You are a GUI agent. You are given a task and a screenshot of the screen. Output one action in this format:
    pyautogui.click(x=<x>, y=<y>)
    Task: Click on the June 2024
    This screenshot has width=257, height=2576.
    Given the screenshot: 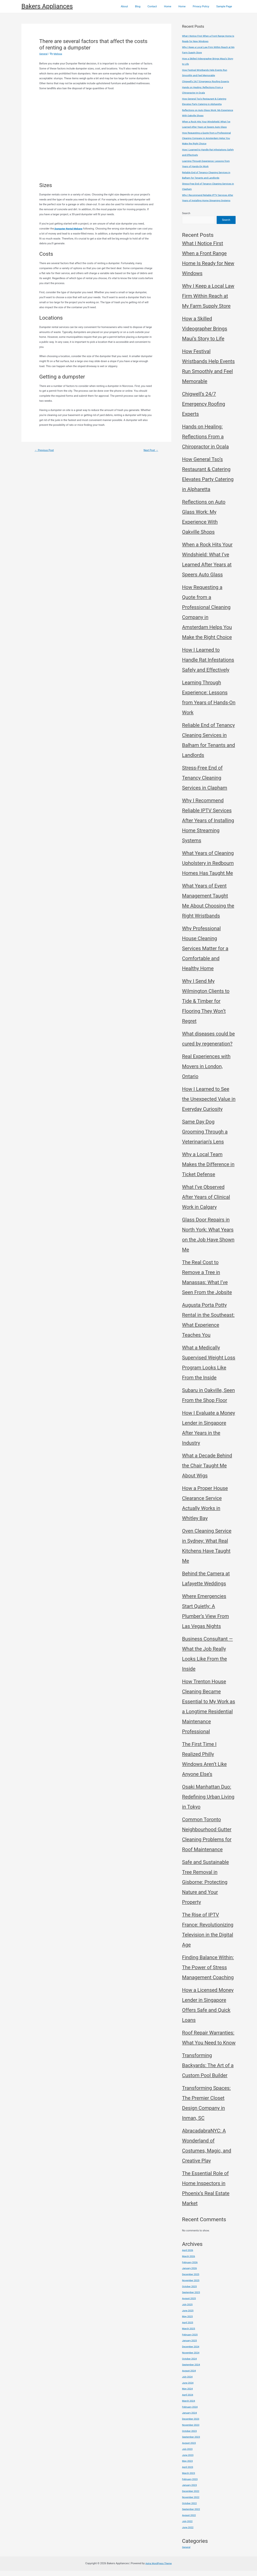 What is the action you would take?
    pyautogui.click(x=188, y=2388)
    